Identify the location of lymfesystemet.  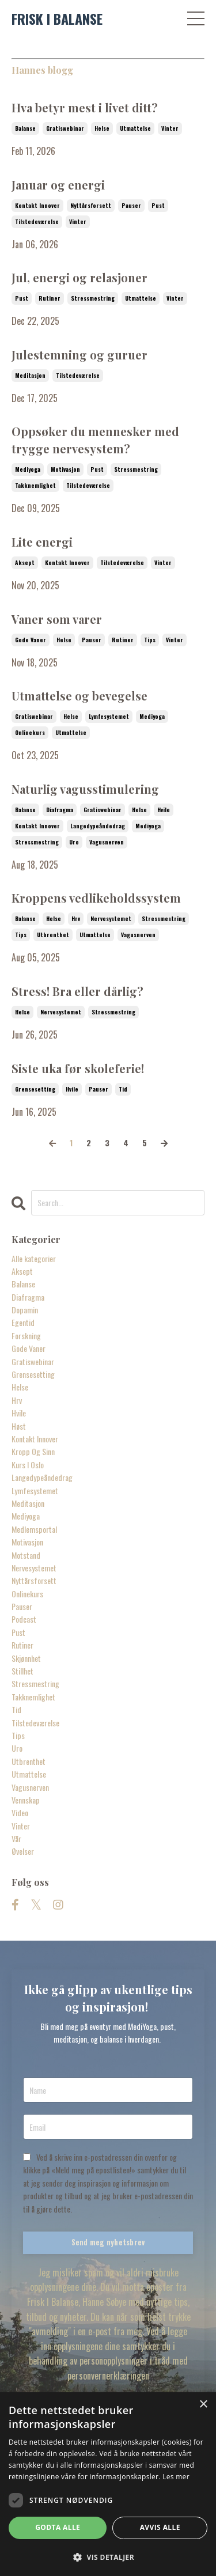
(109, 716).